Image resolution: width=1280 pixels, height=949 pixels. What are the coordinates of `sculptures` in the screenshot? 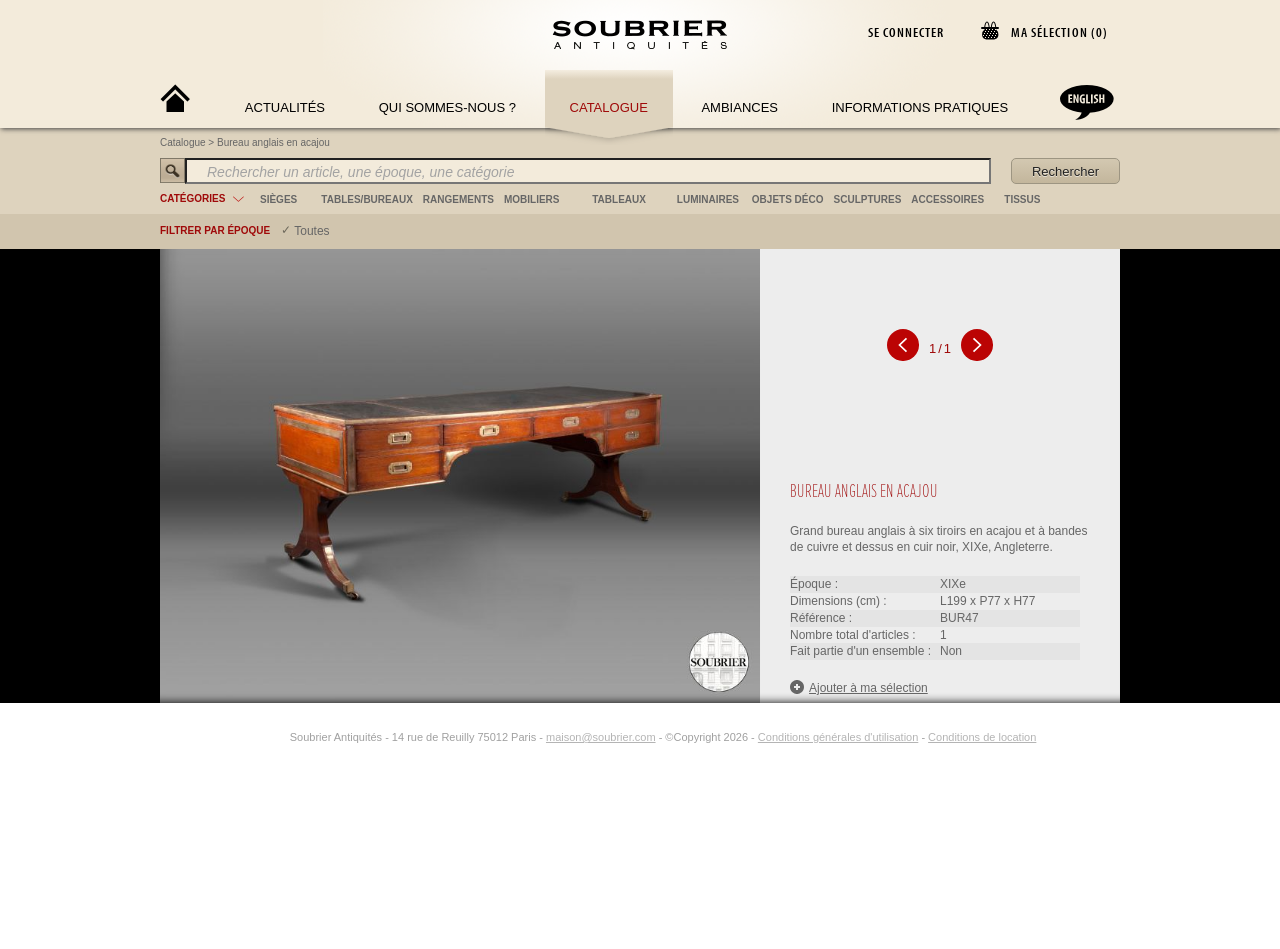 It's located at (868, 199).